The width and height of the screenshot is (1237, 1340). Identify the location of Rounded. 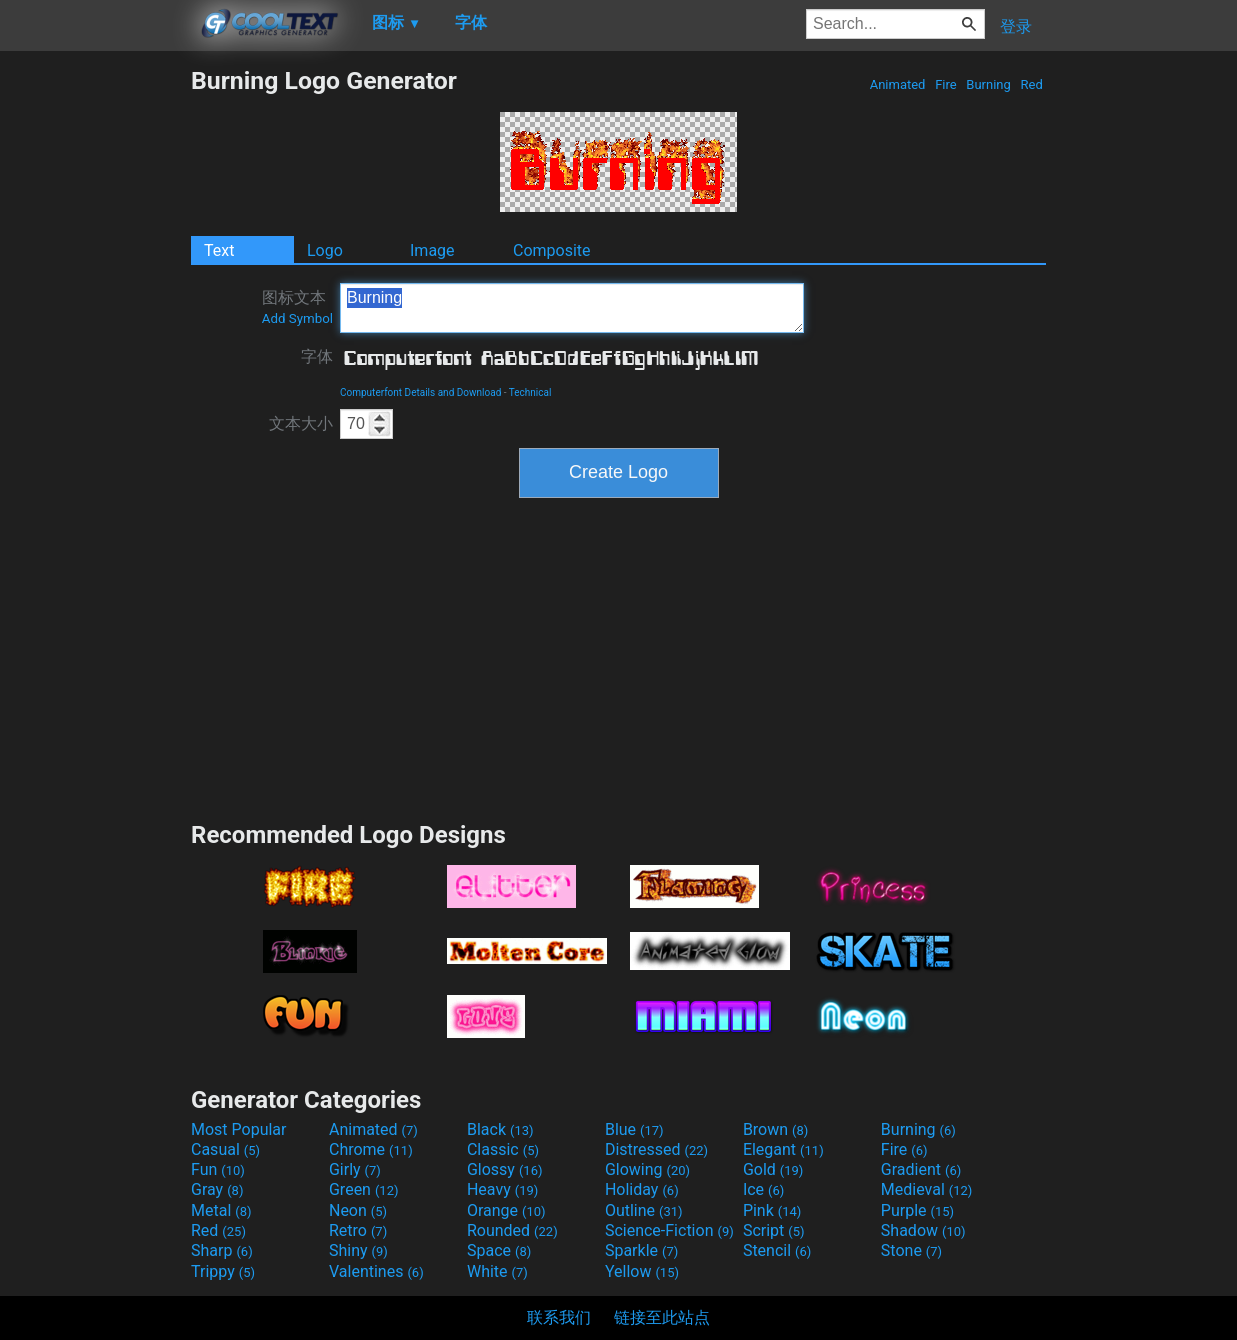
(512, 1230).